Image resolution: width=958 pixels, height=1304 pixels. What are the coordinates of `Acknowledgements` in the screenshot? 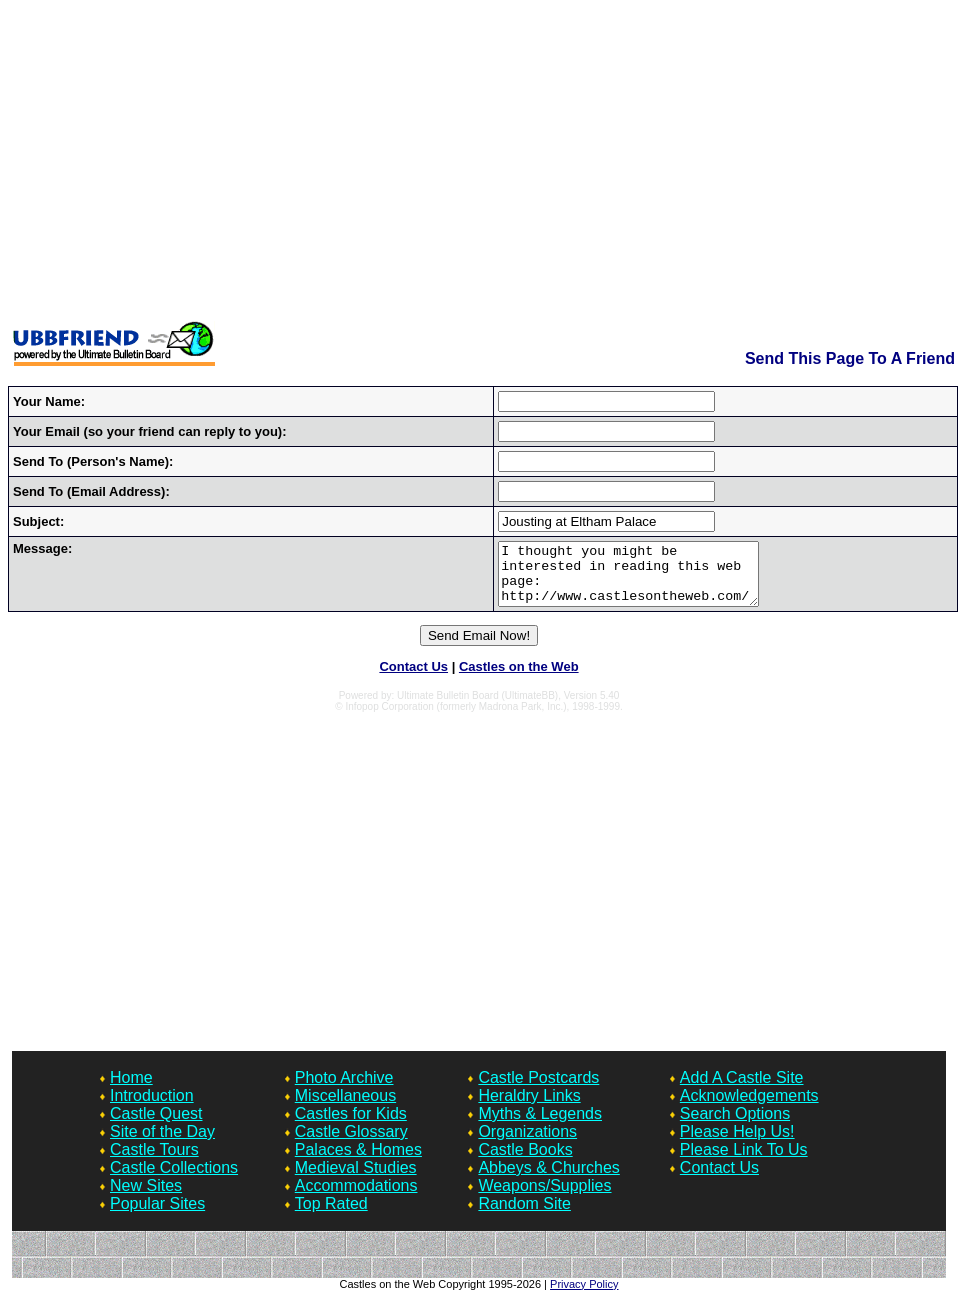 It's located at (749, 1107).